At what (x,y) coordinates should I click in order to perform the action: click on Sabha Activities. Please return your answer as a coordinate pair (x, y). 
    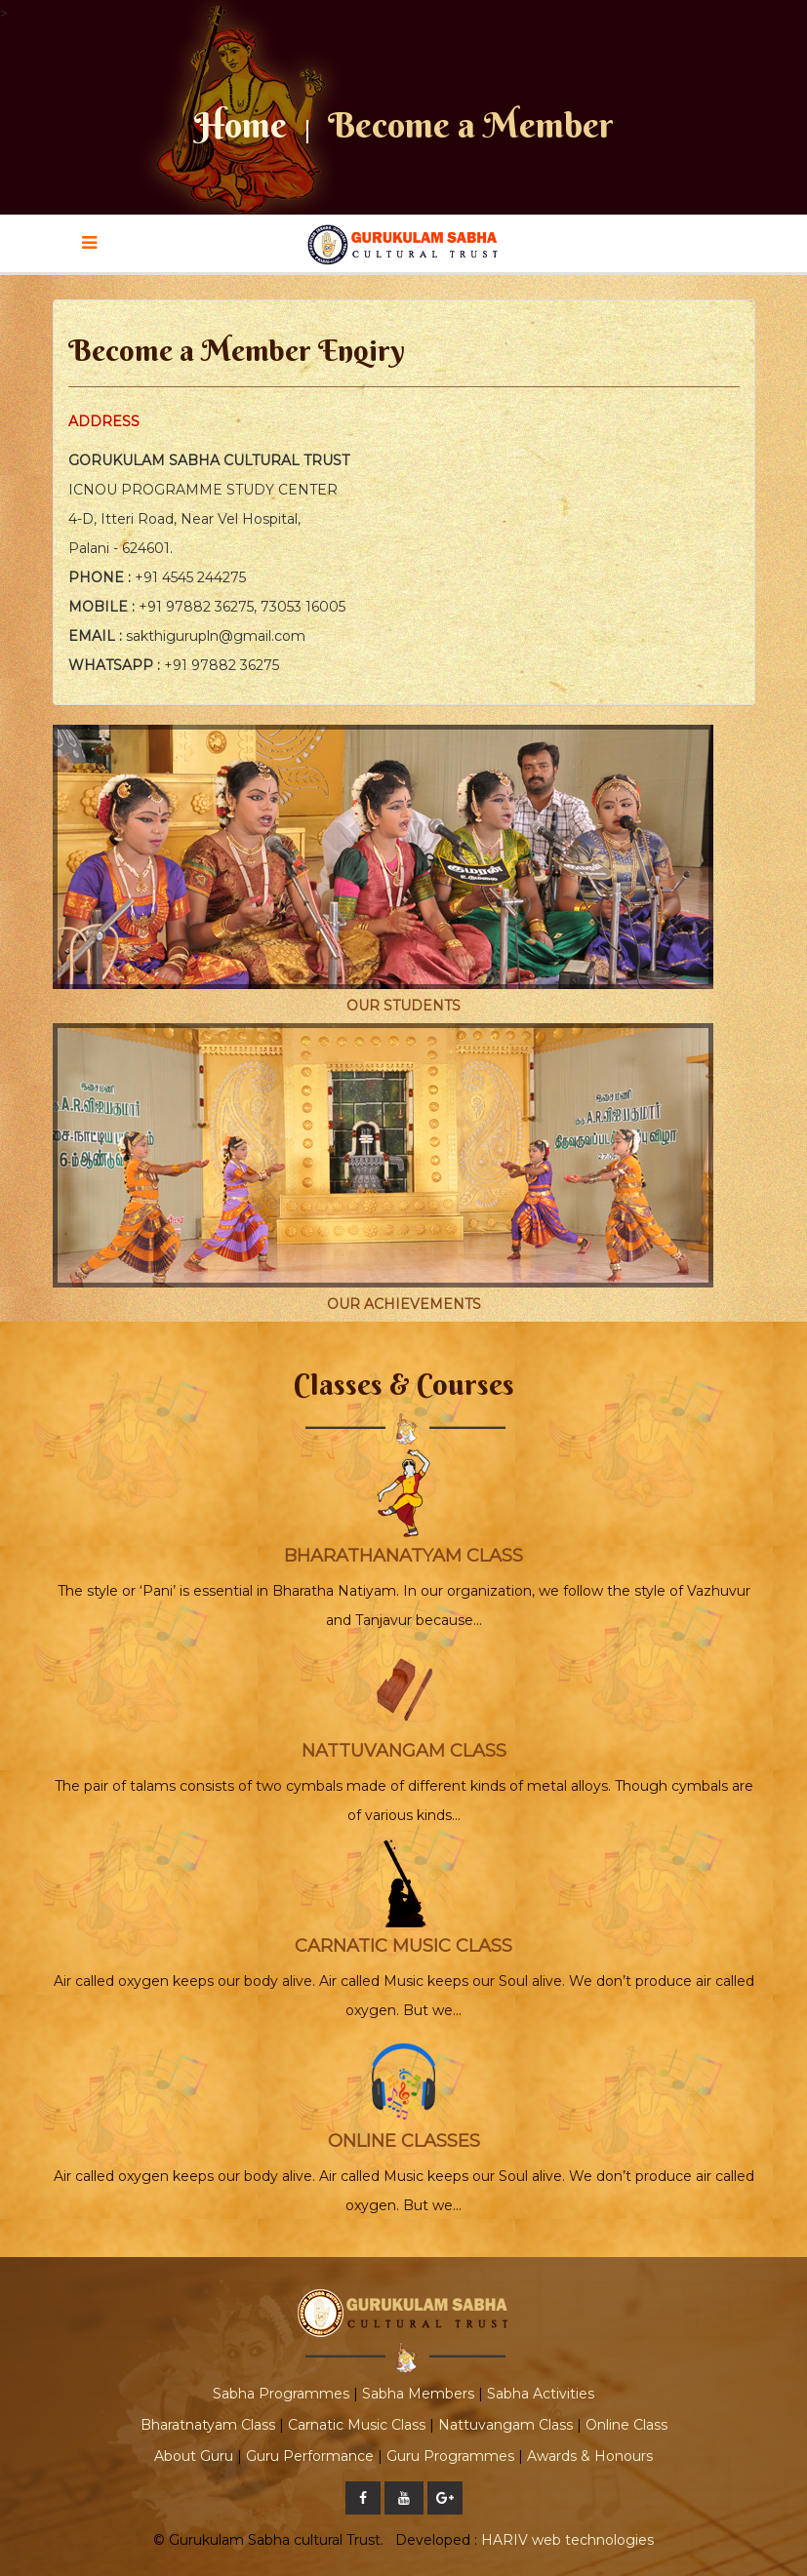
    Looking at the image, I should click on (540, 2393).